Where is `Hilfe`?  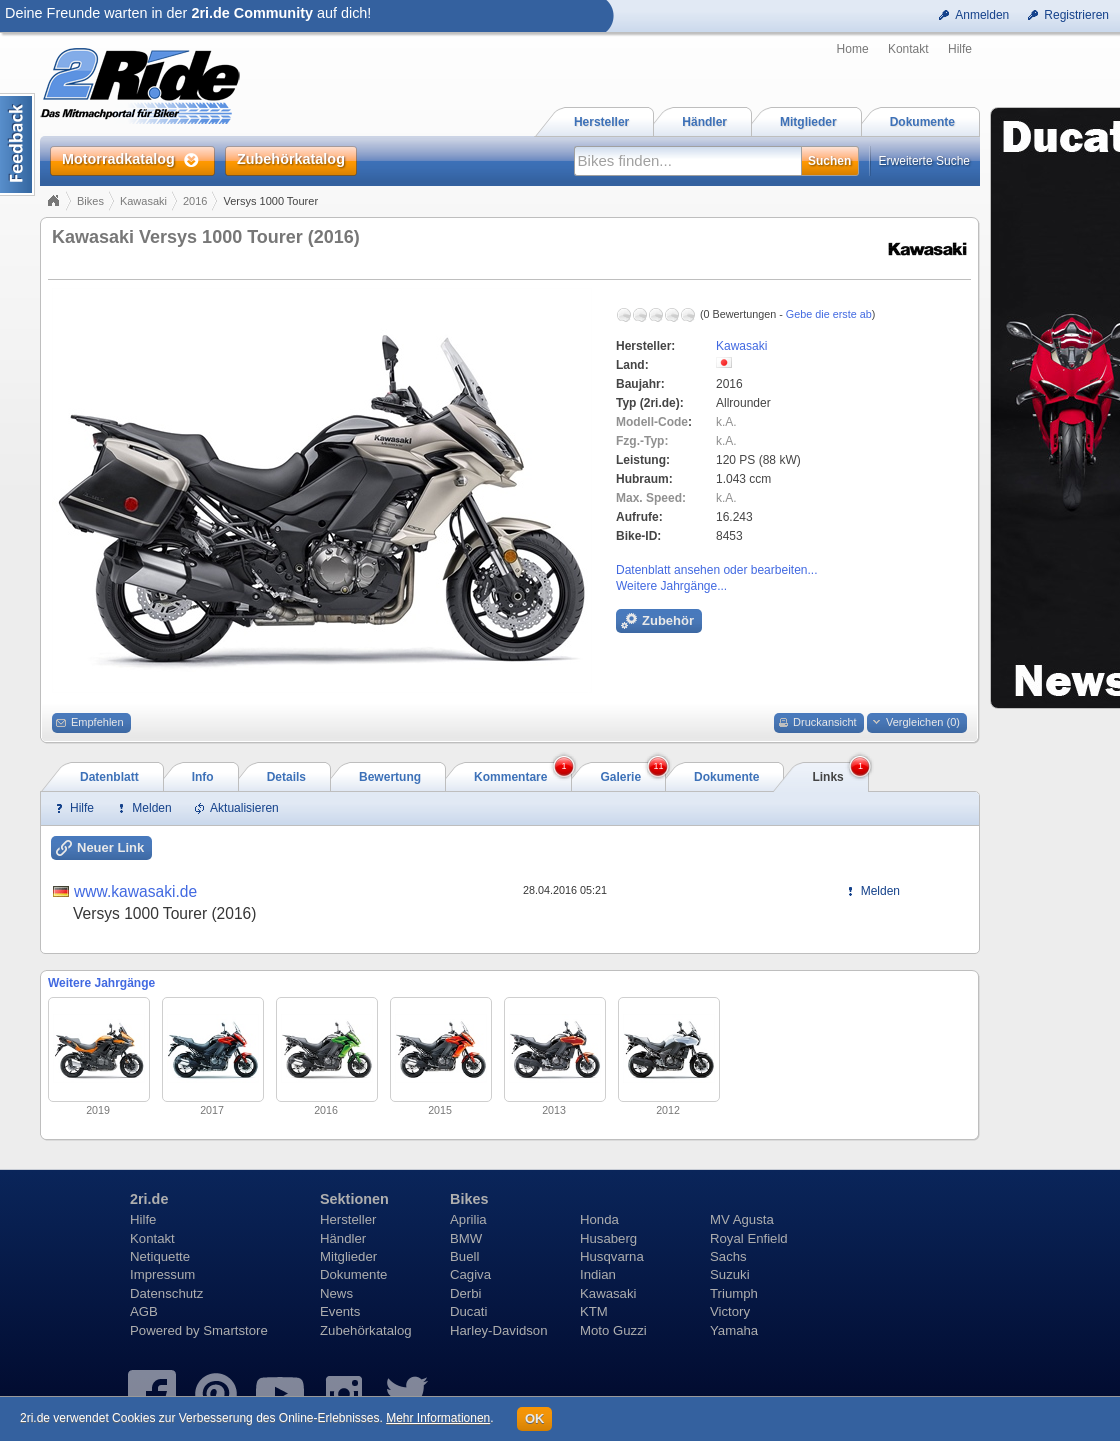 Hilfe is located at coordinates (960, 49).